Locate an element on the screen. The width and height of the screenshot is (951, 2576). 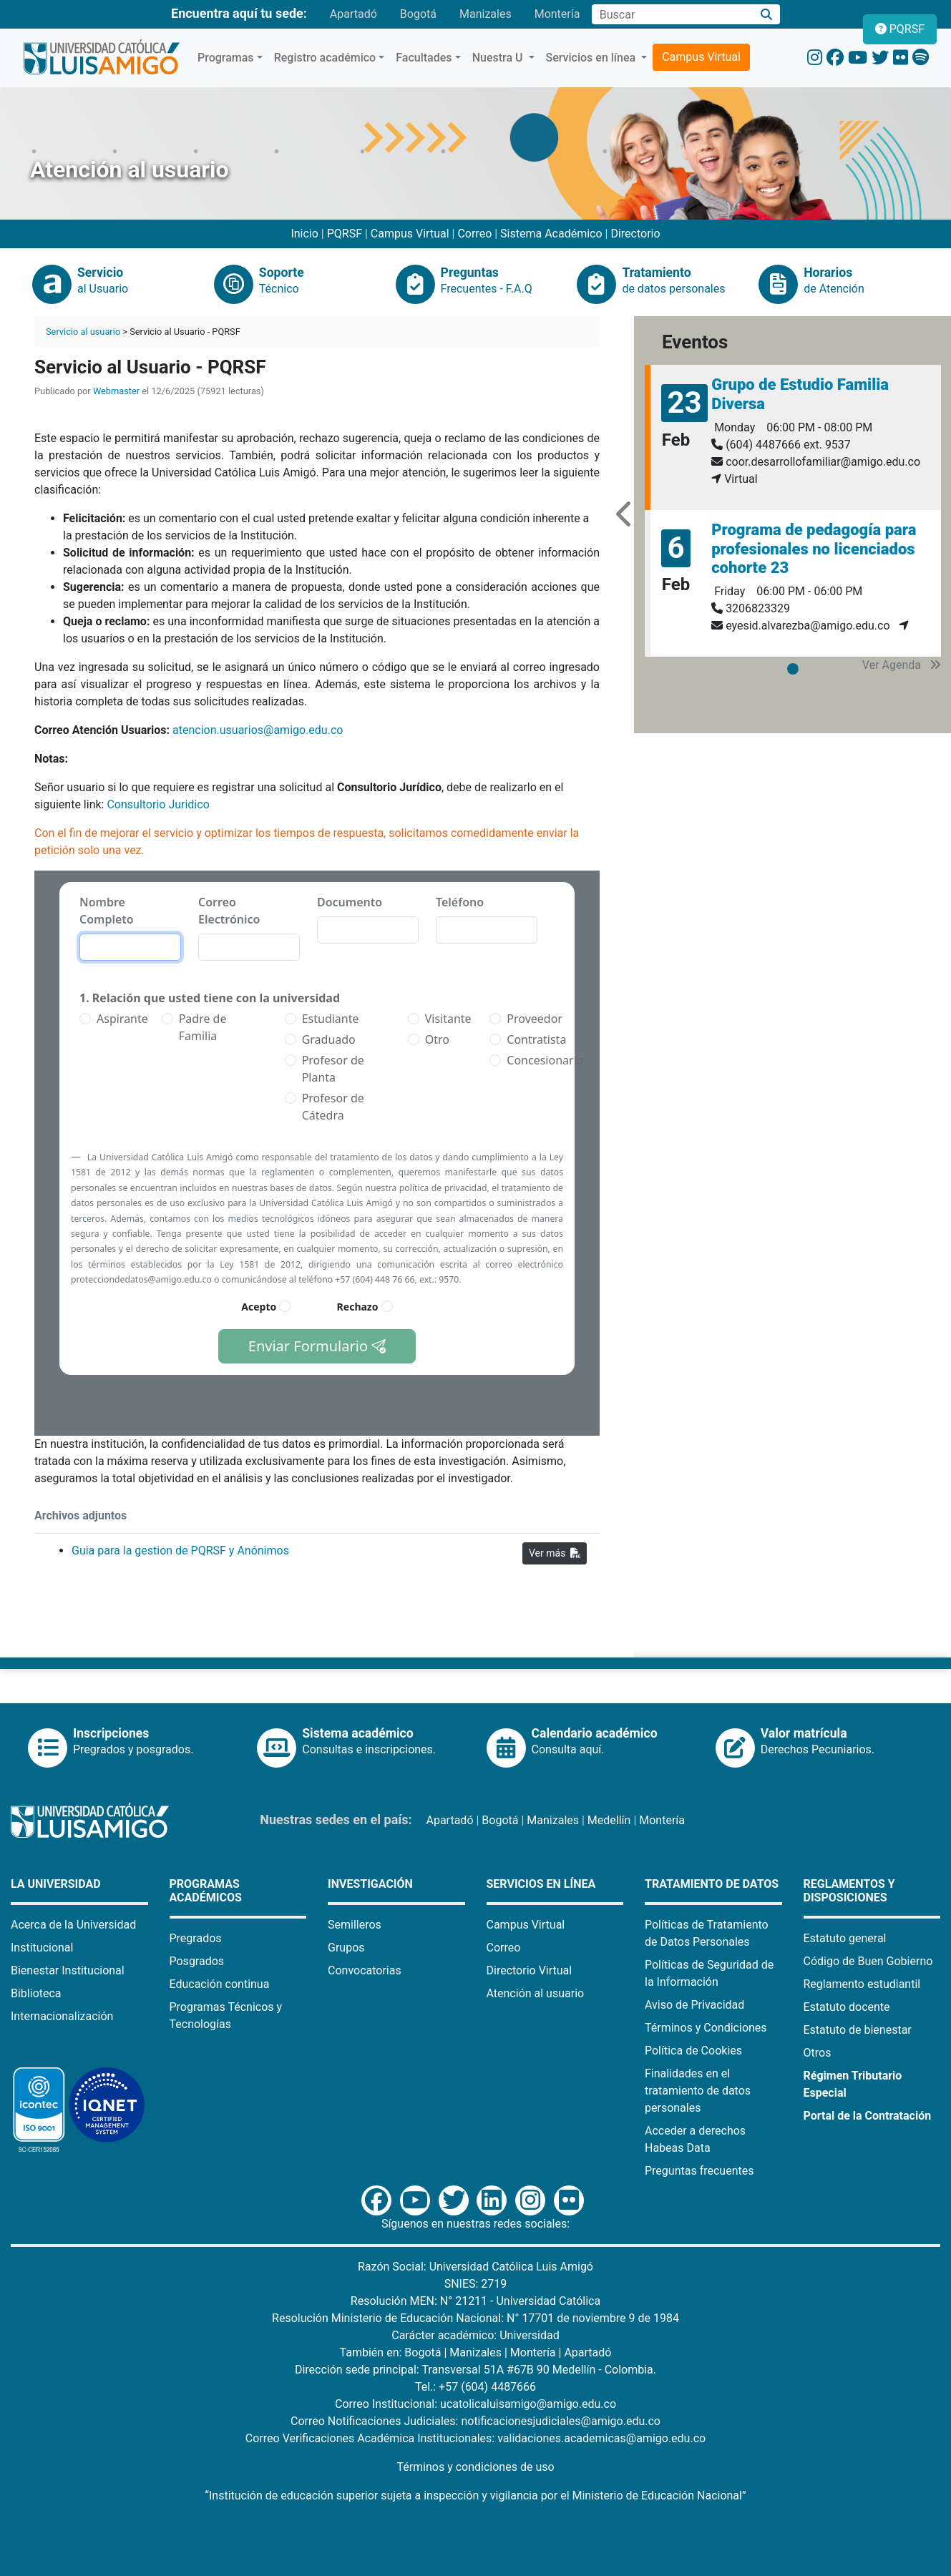
Estatuto de bienestar is located at coordinates (858, 2030).